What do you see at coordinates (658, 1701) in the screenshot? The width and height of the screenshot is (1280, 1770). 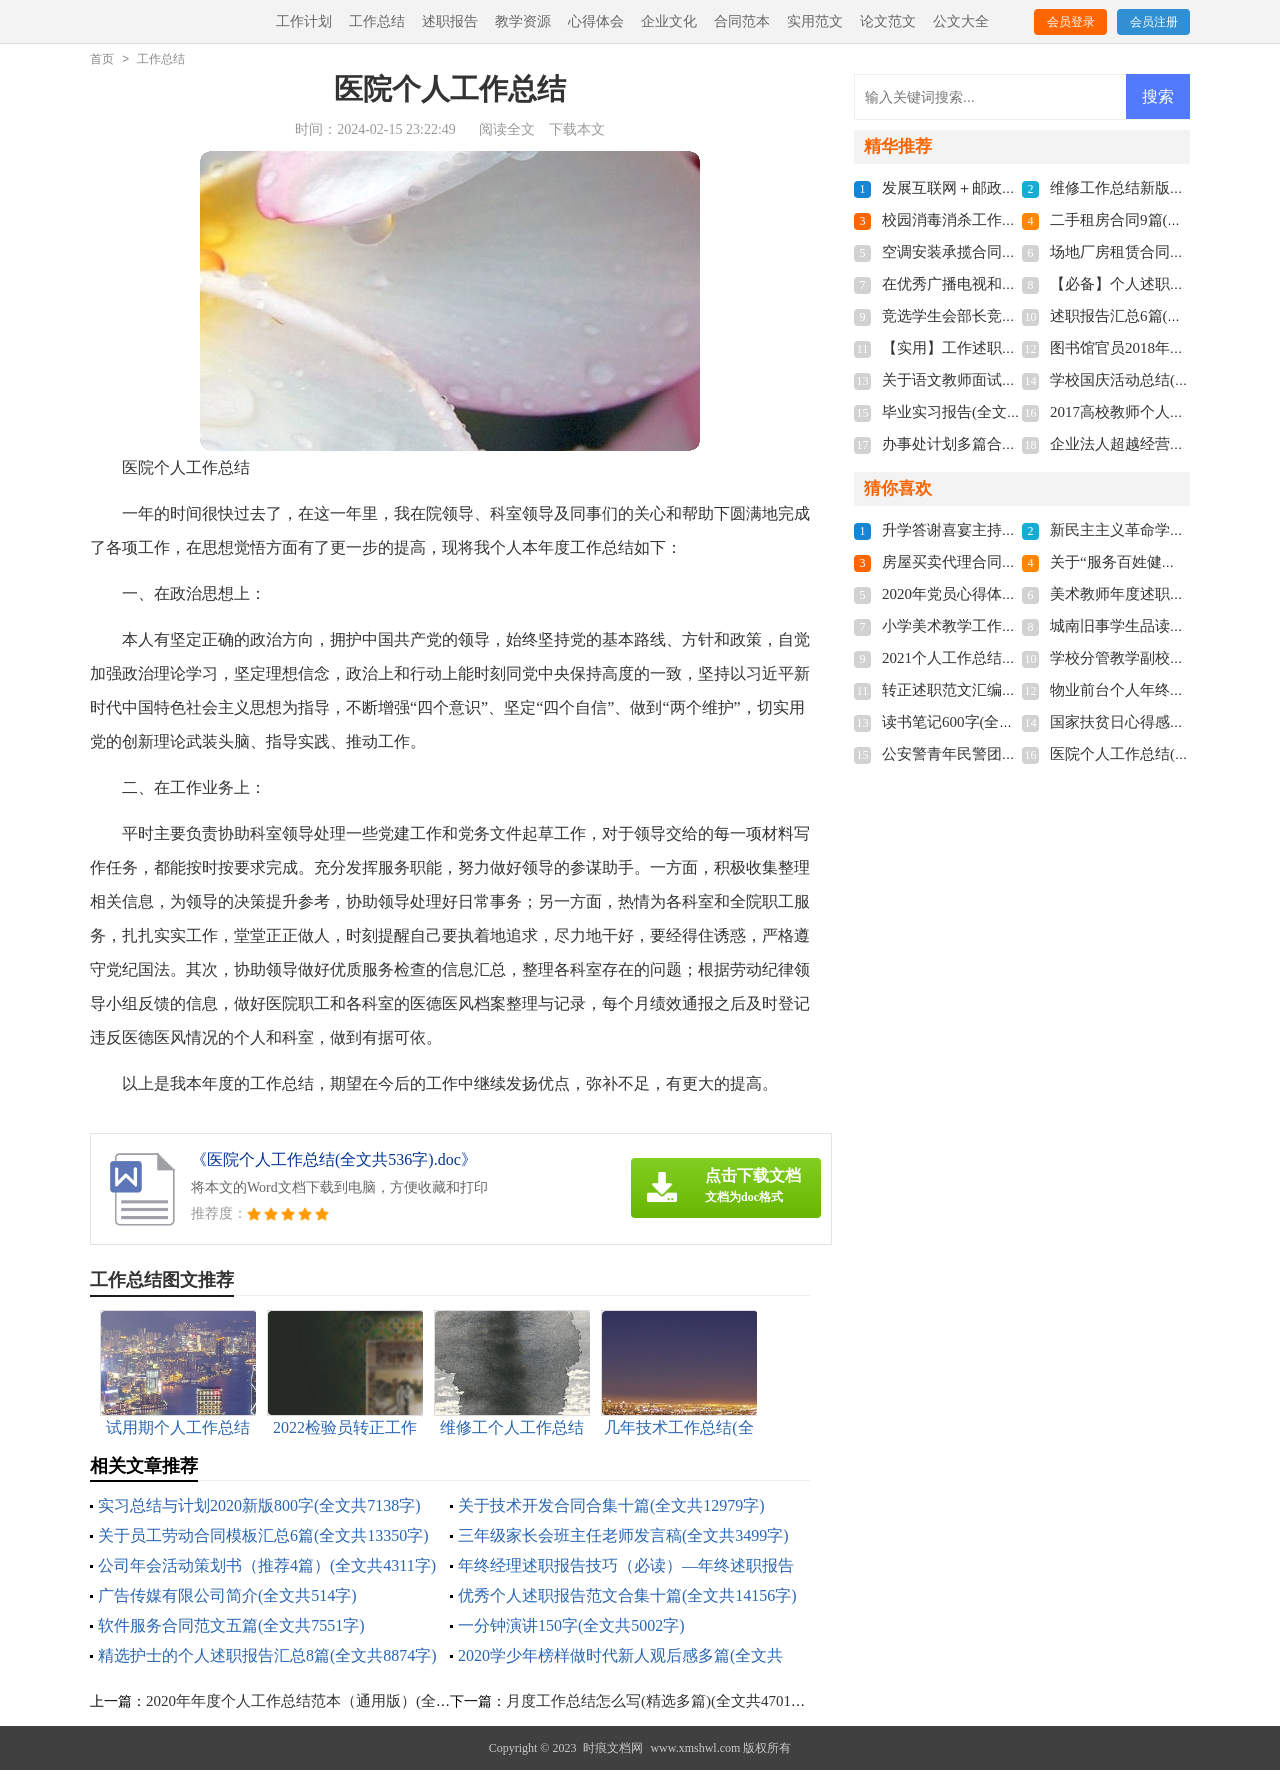 I see `月度工作总结怎么写(精选多篇)(全文共4701字)` at bounding box center [658, 1701].